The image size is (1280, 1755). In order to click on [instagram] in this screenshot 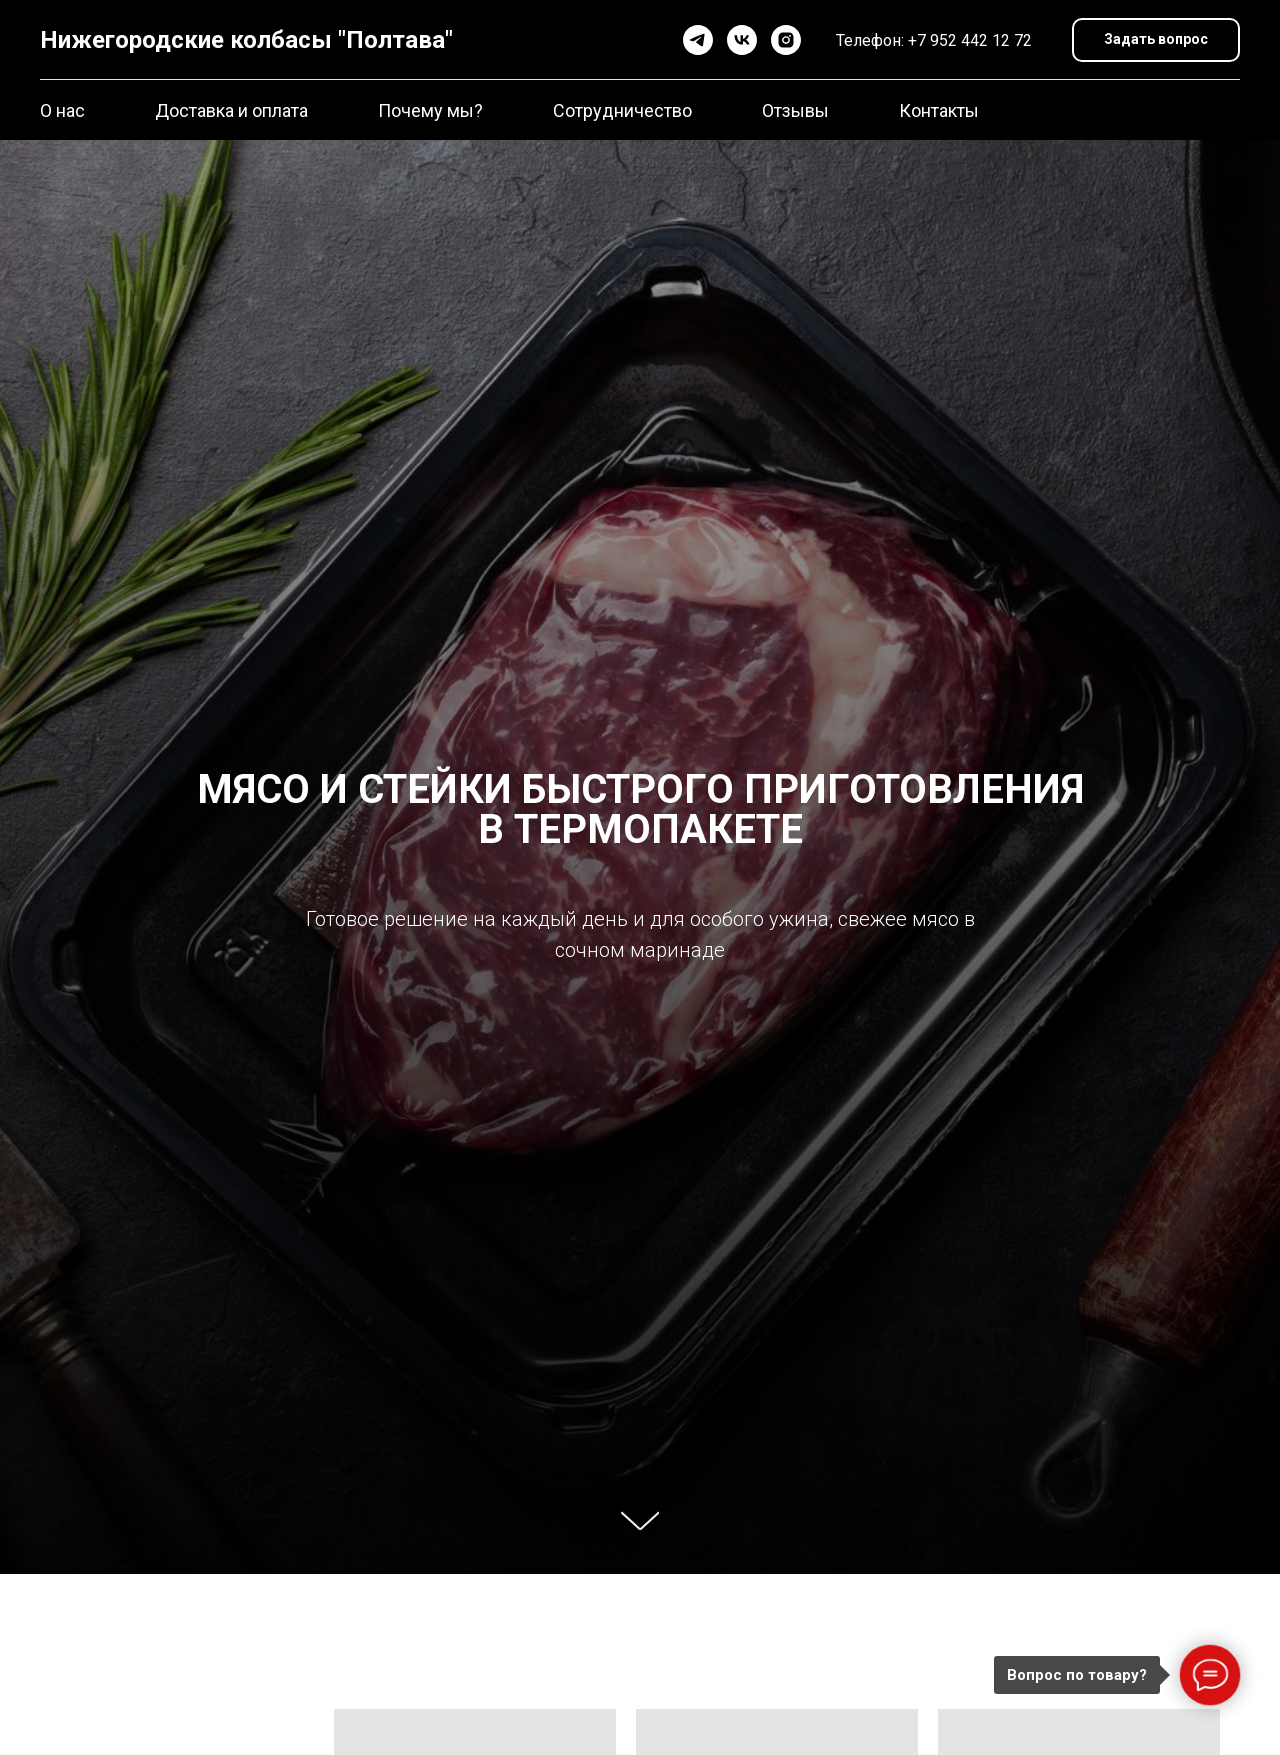, I will do `click(786, 40)`.